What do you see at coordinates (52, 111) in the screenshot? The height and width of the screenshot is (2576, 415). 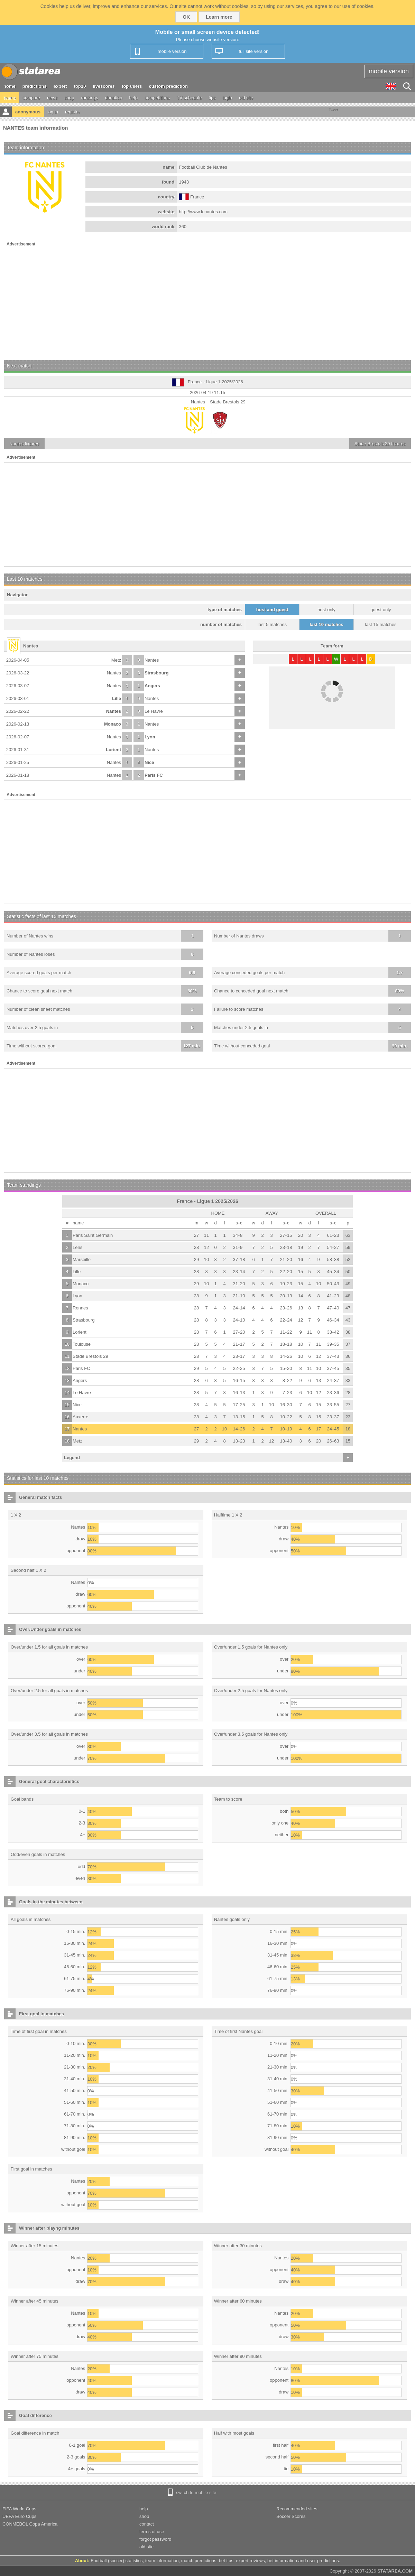 I see `log in` at bounding box center [52, 111].